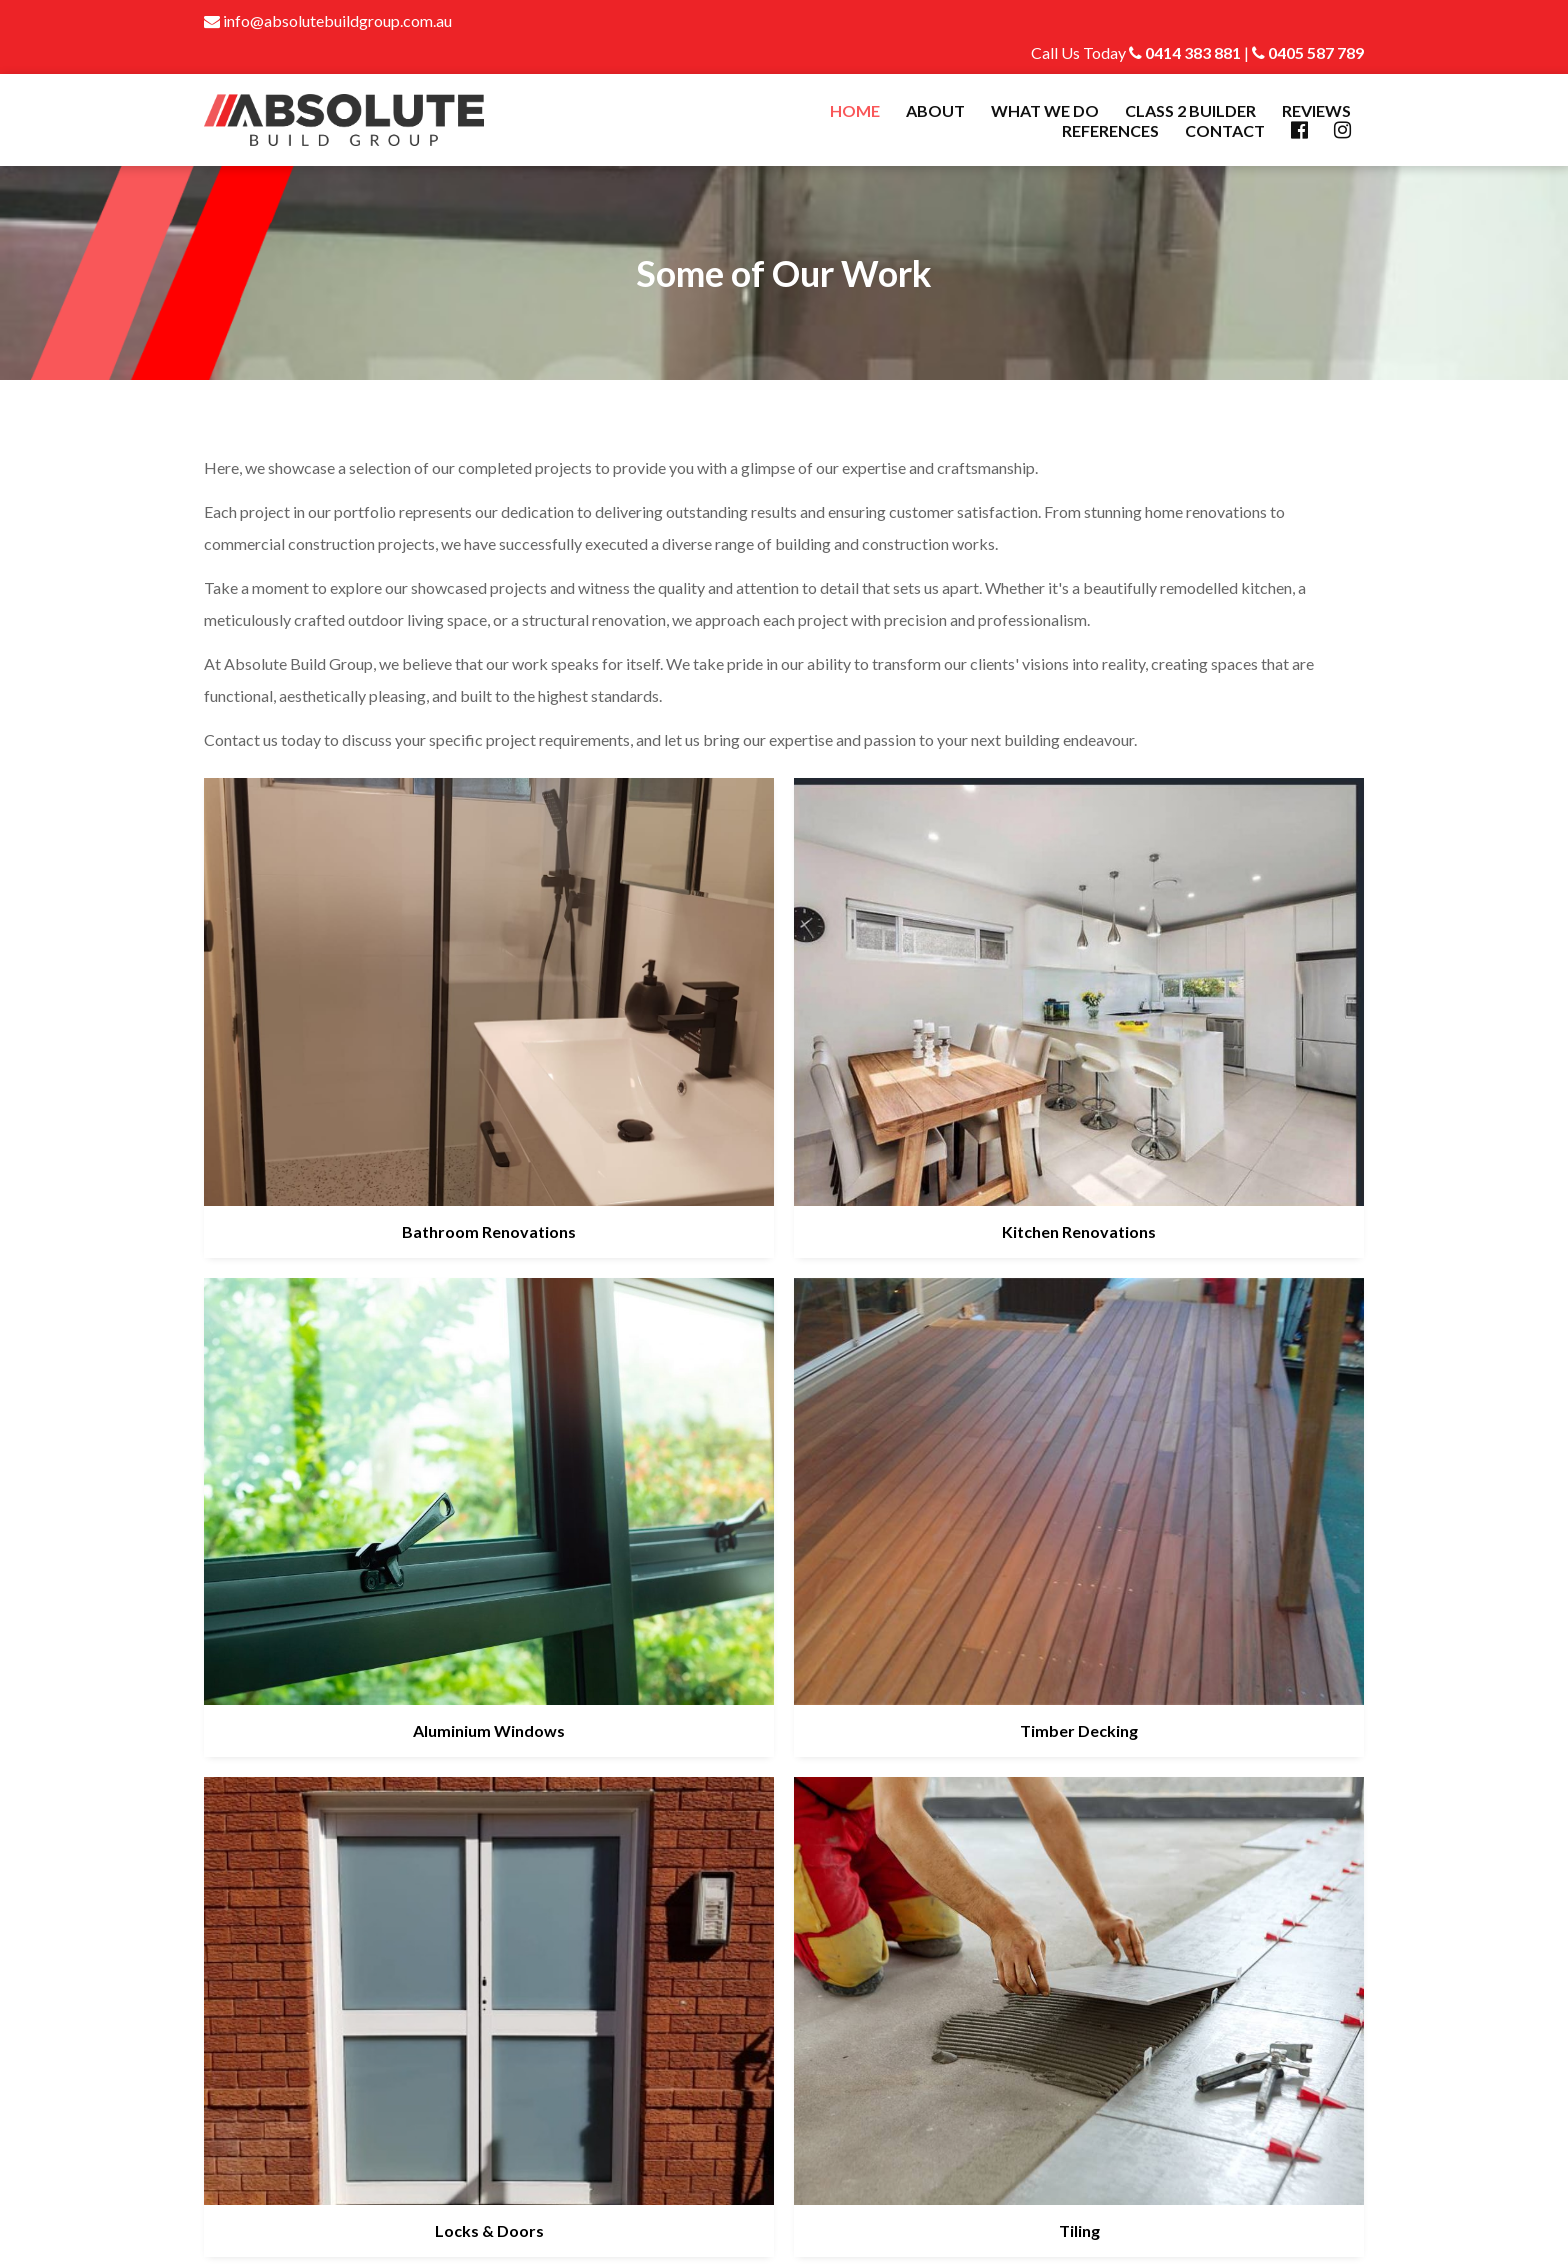  What do you see at coordinates (1185, 52) in the screenshot?
I see `0414 383 881` at bounding box center [1185, 52].